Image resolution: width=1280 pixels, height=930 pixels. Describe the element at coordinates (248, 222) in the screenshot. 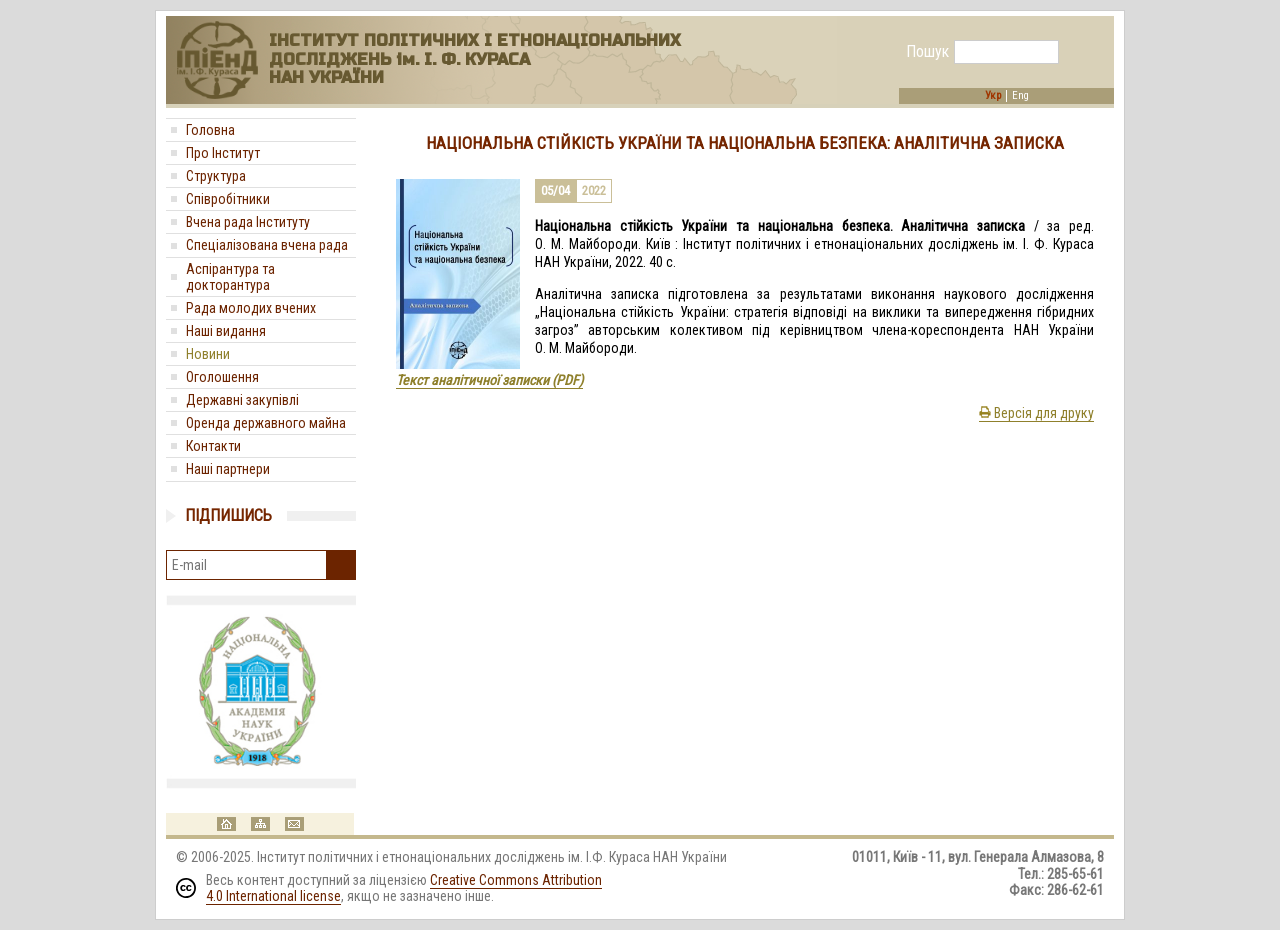

I see `Вчена рада Інституту` at that location.